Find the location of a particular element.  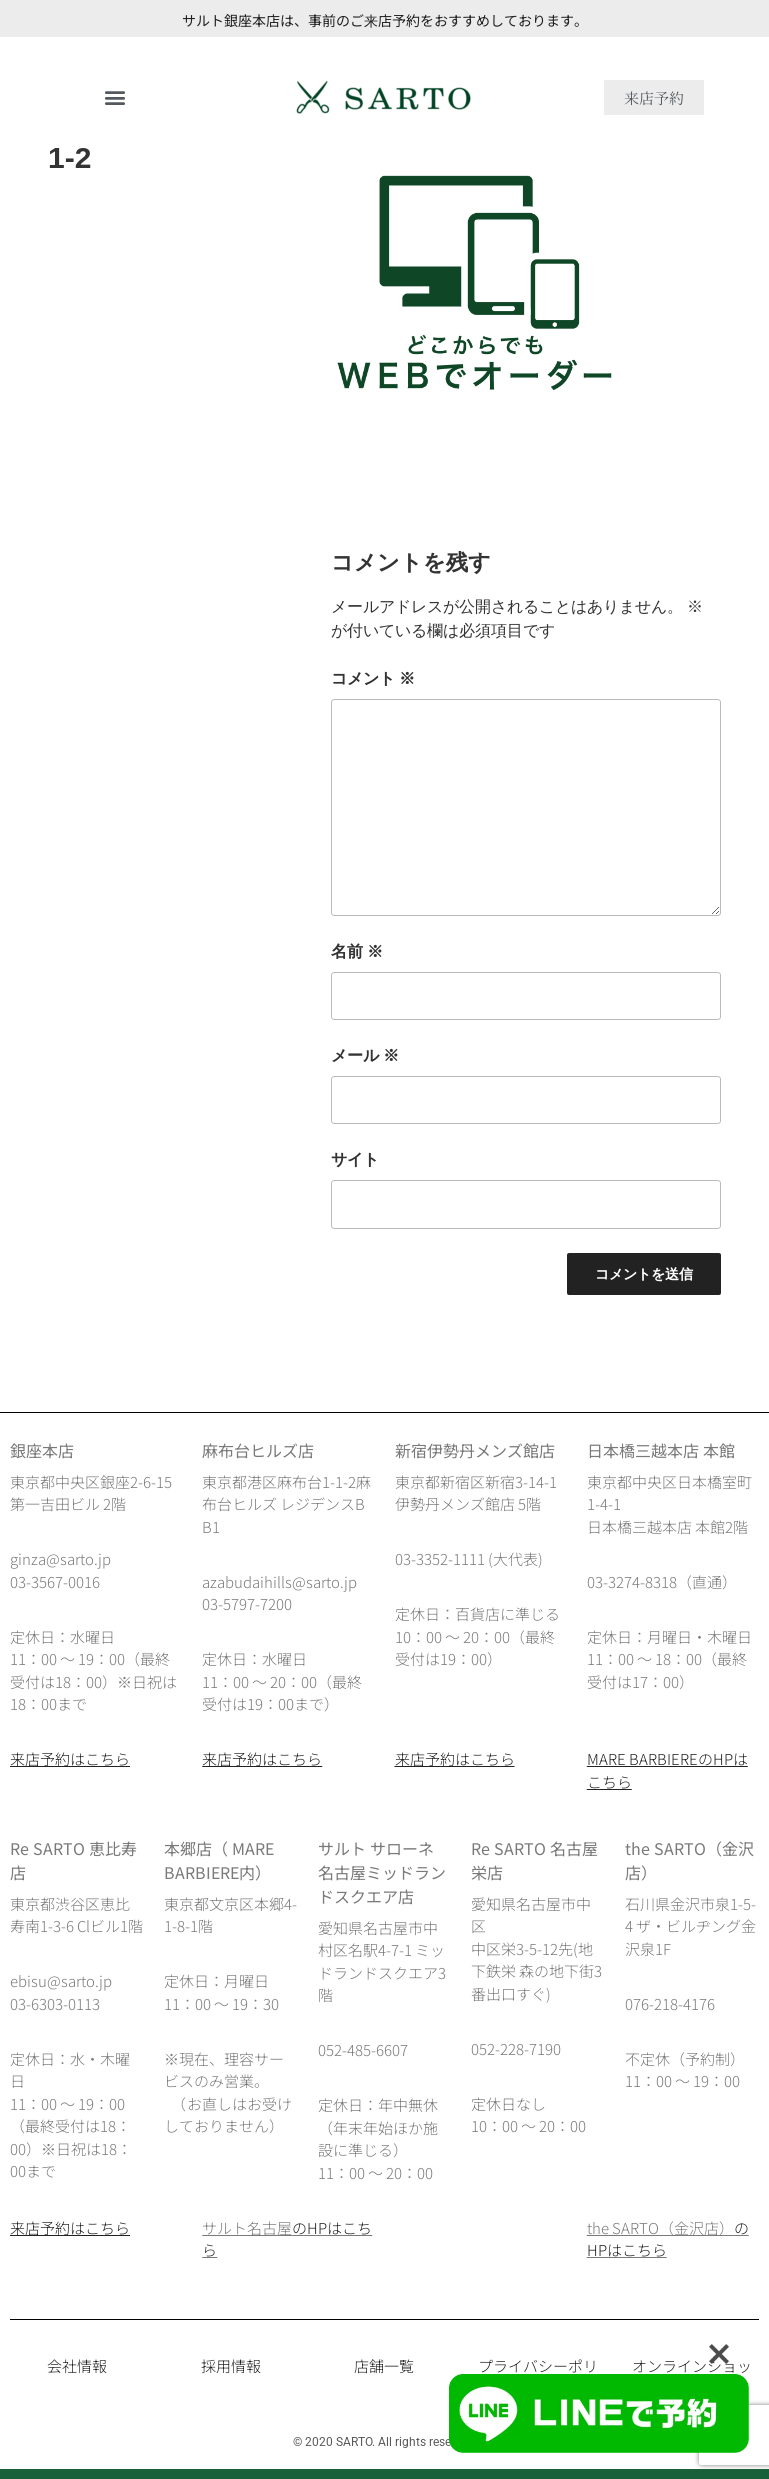

会社情報 is located at coordinates (77, 2365).